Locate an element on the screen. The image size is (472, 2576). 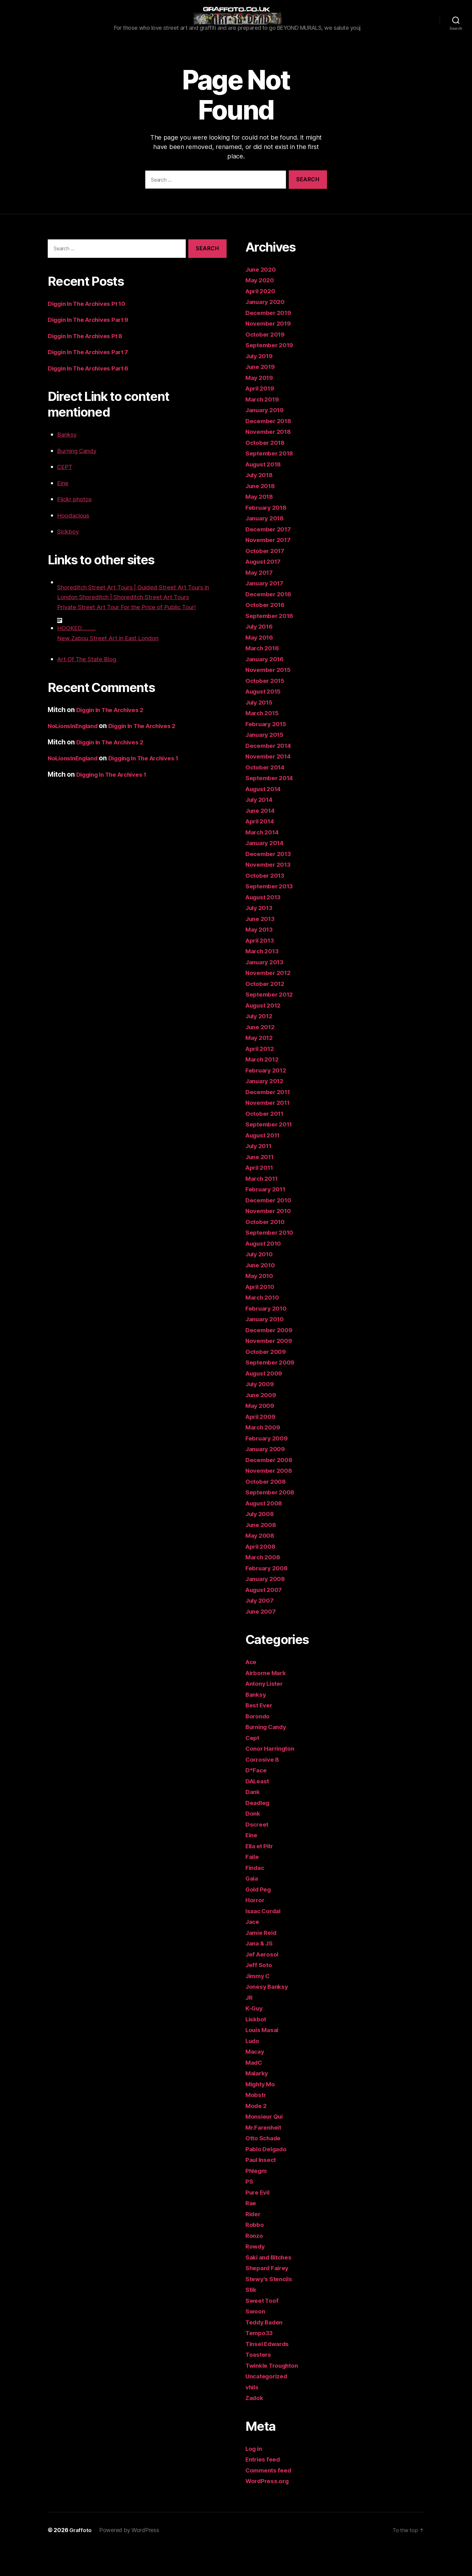
October 2011 is located at coordinates (266, 1142).